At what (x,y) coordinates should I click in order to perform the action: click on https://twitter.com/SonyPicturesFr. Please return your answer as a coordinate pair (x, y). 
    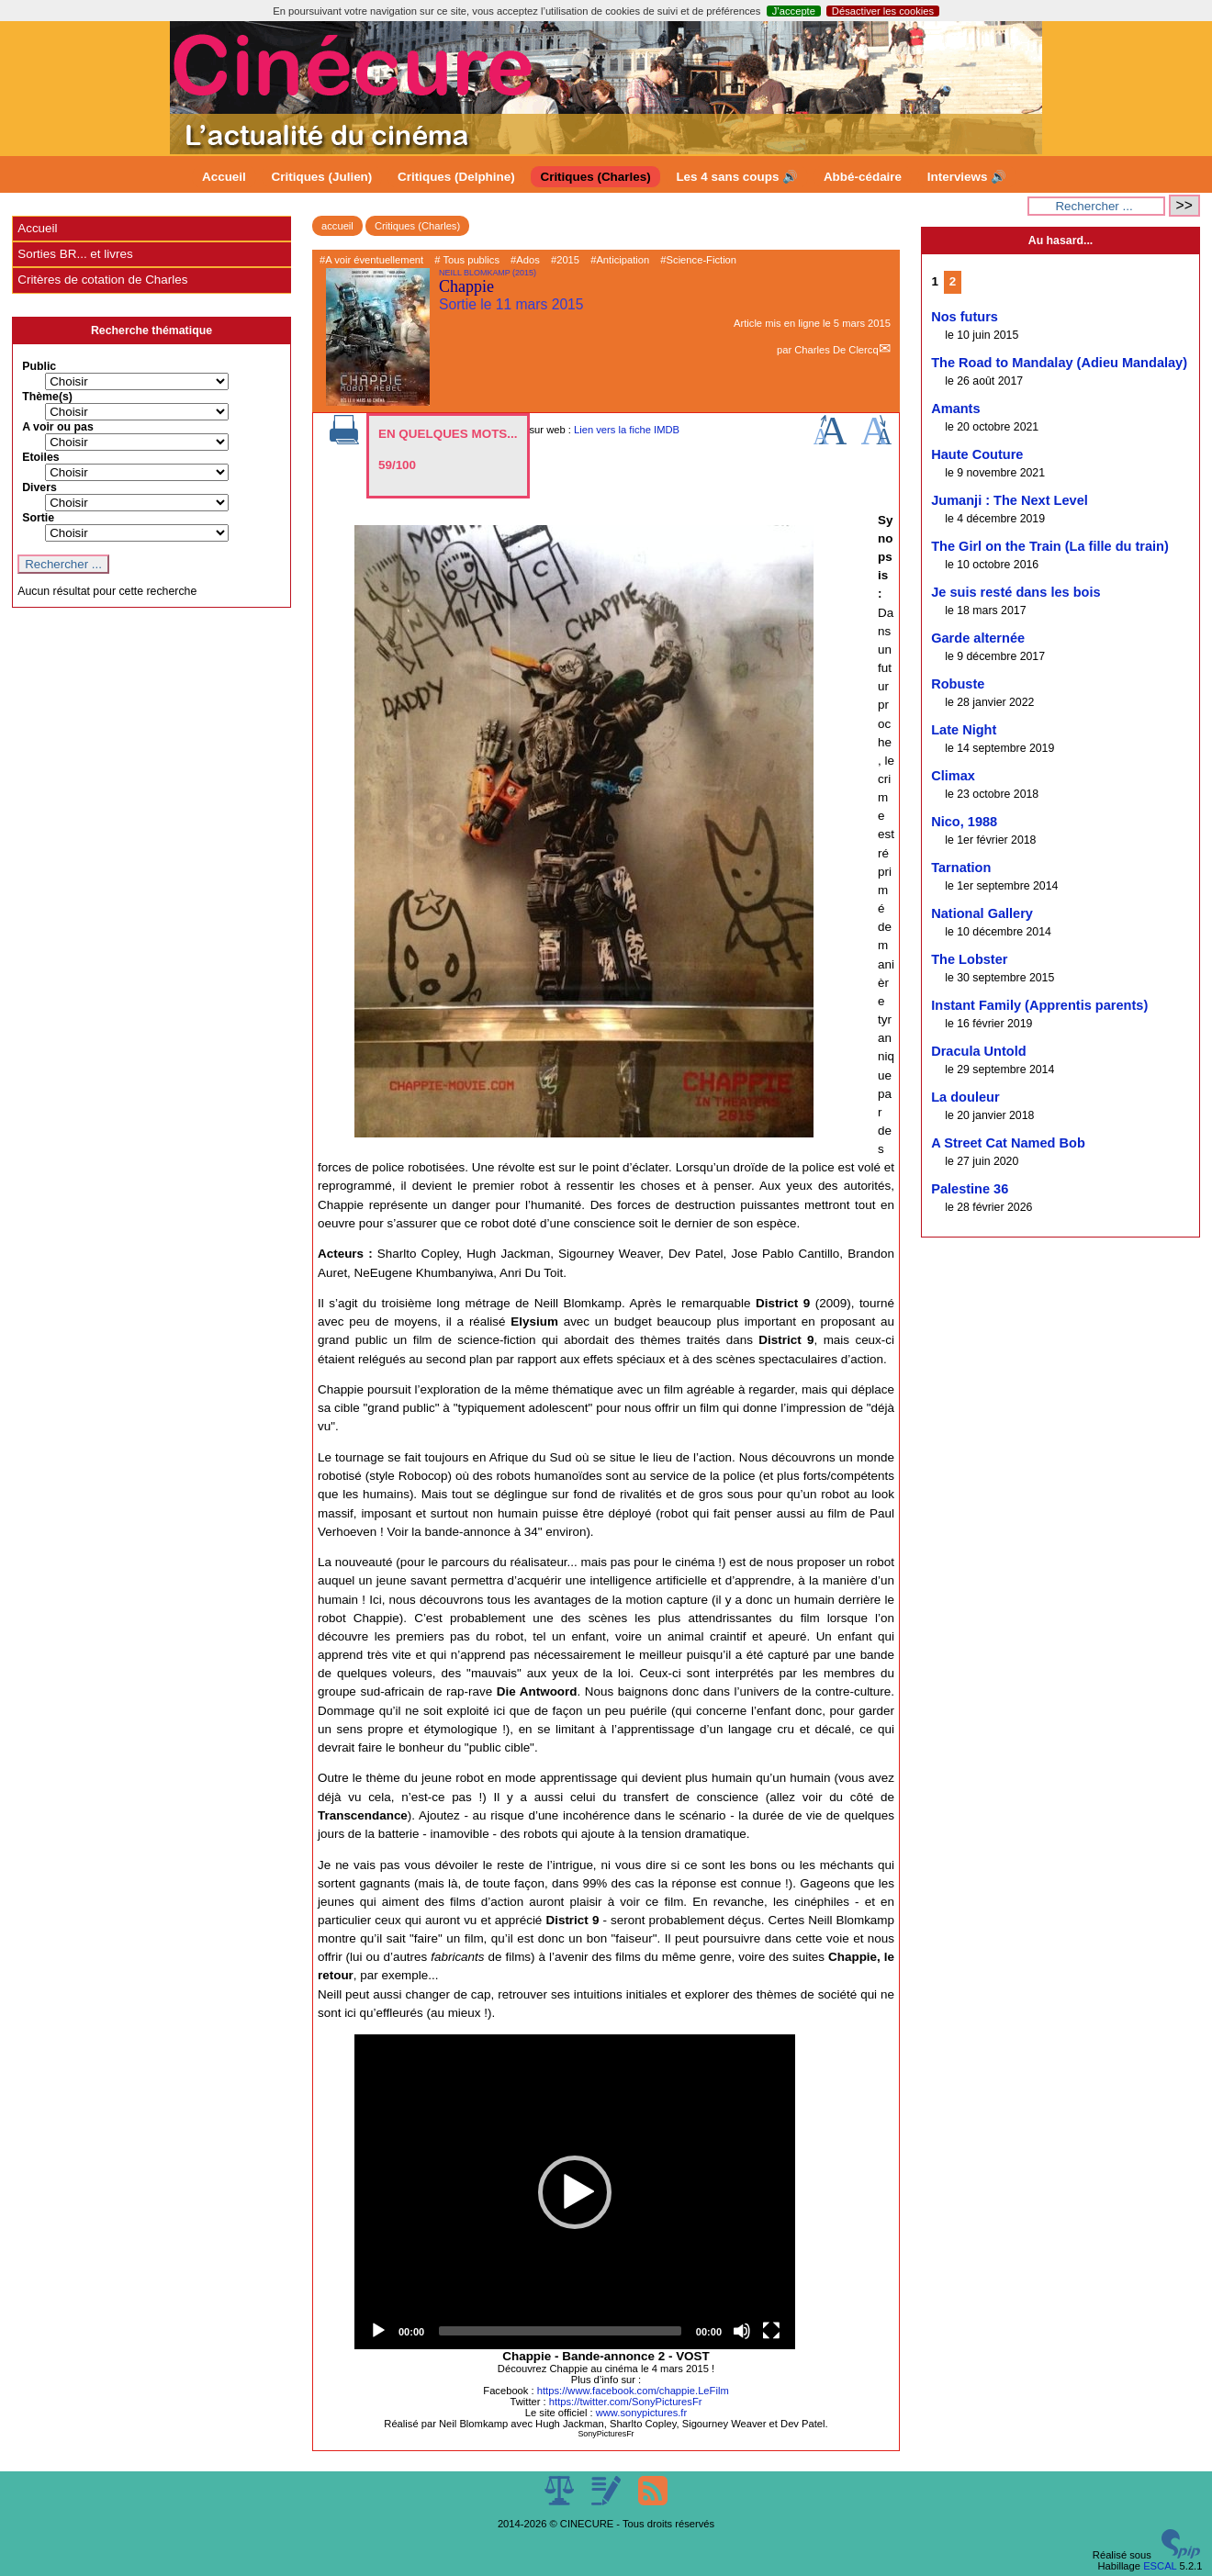
    Looking at the image, I should click on (625, 2401).